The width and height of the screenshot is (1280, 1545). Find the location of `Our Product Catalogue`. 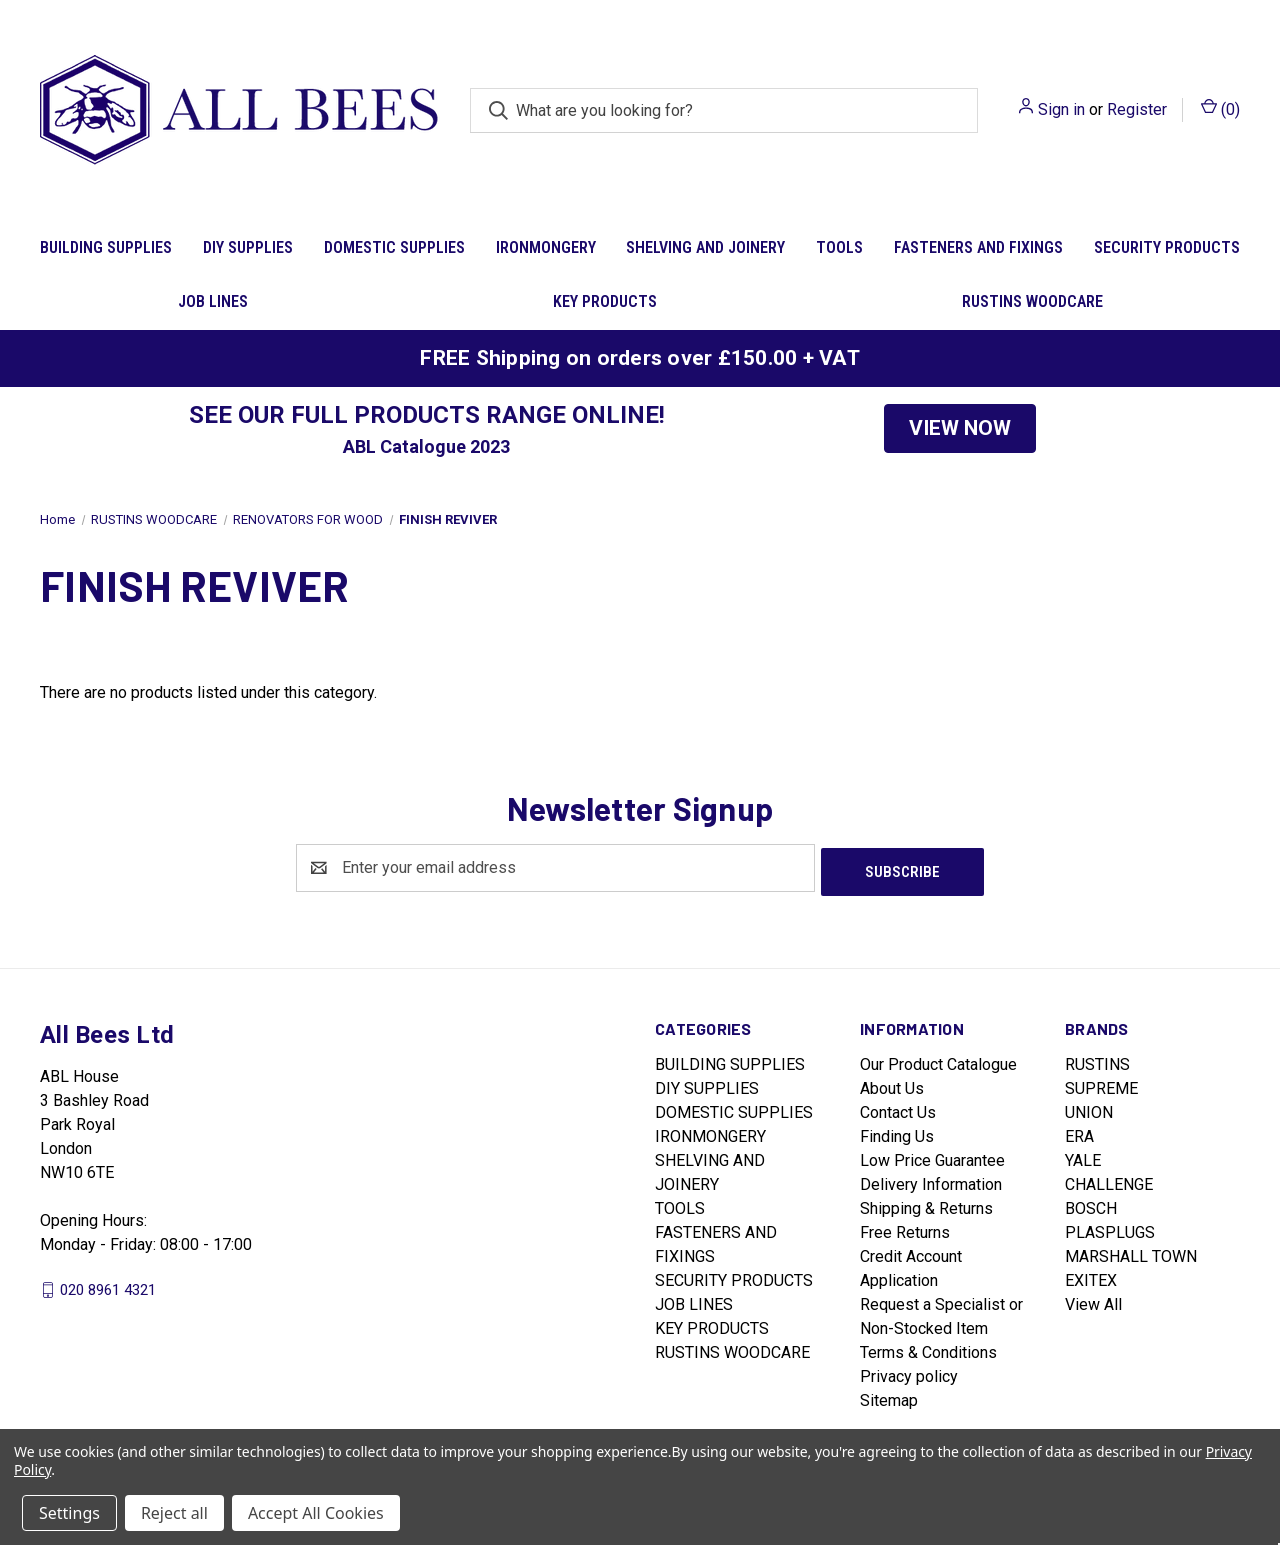

Our Product Catalogue is located at coordinates (938, 1060).